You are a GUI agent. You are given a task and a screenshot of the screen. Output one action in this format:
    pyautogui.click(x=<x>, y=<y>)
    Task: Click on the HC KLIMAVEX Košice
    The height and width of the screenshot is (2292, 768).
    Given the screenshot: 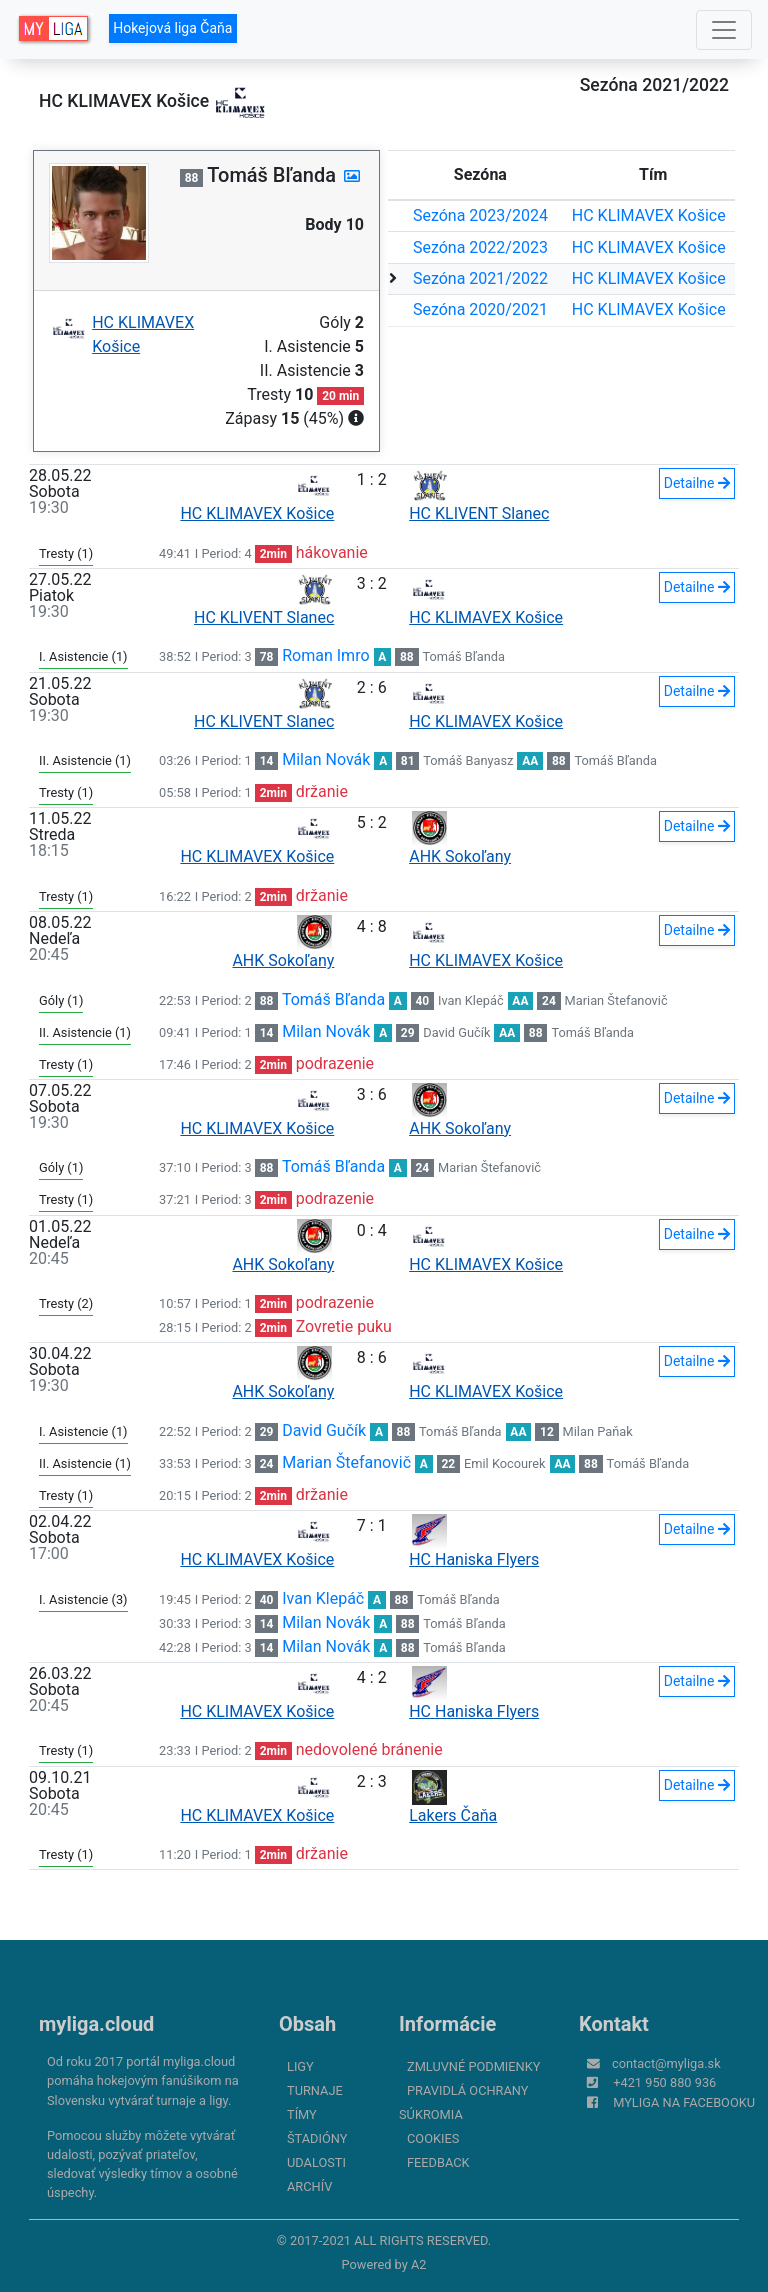 What is the action you would take?
    pyautogui.click(x=649, y=215)
    